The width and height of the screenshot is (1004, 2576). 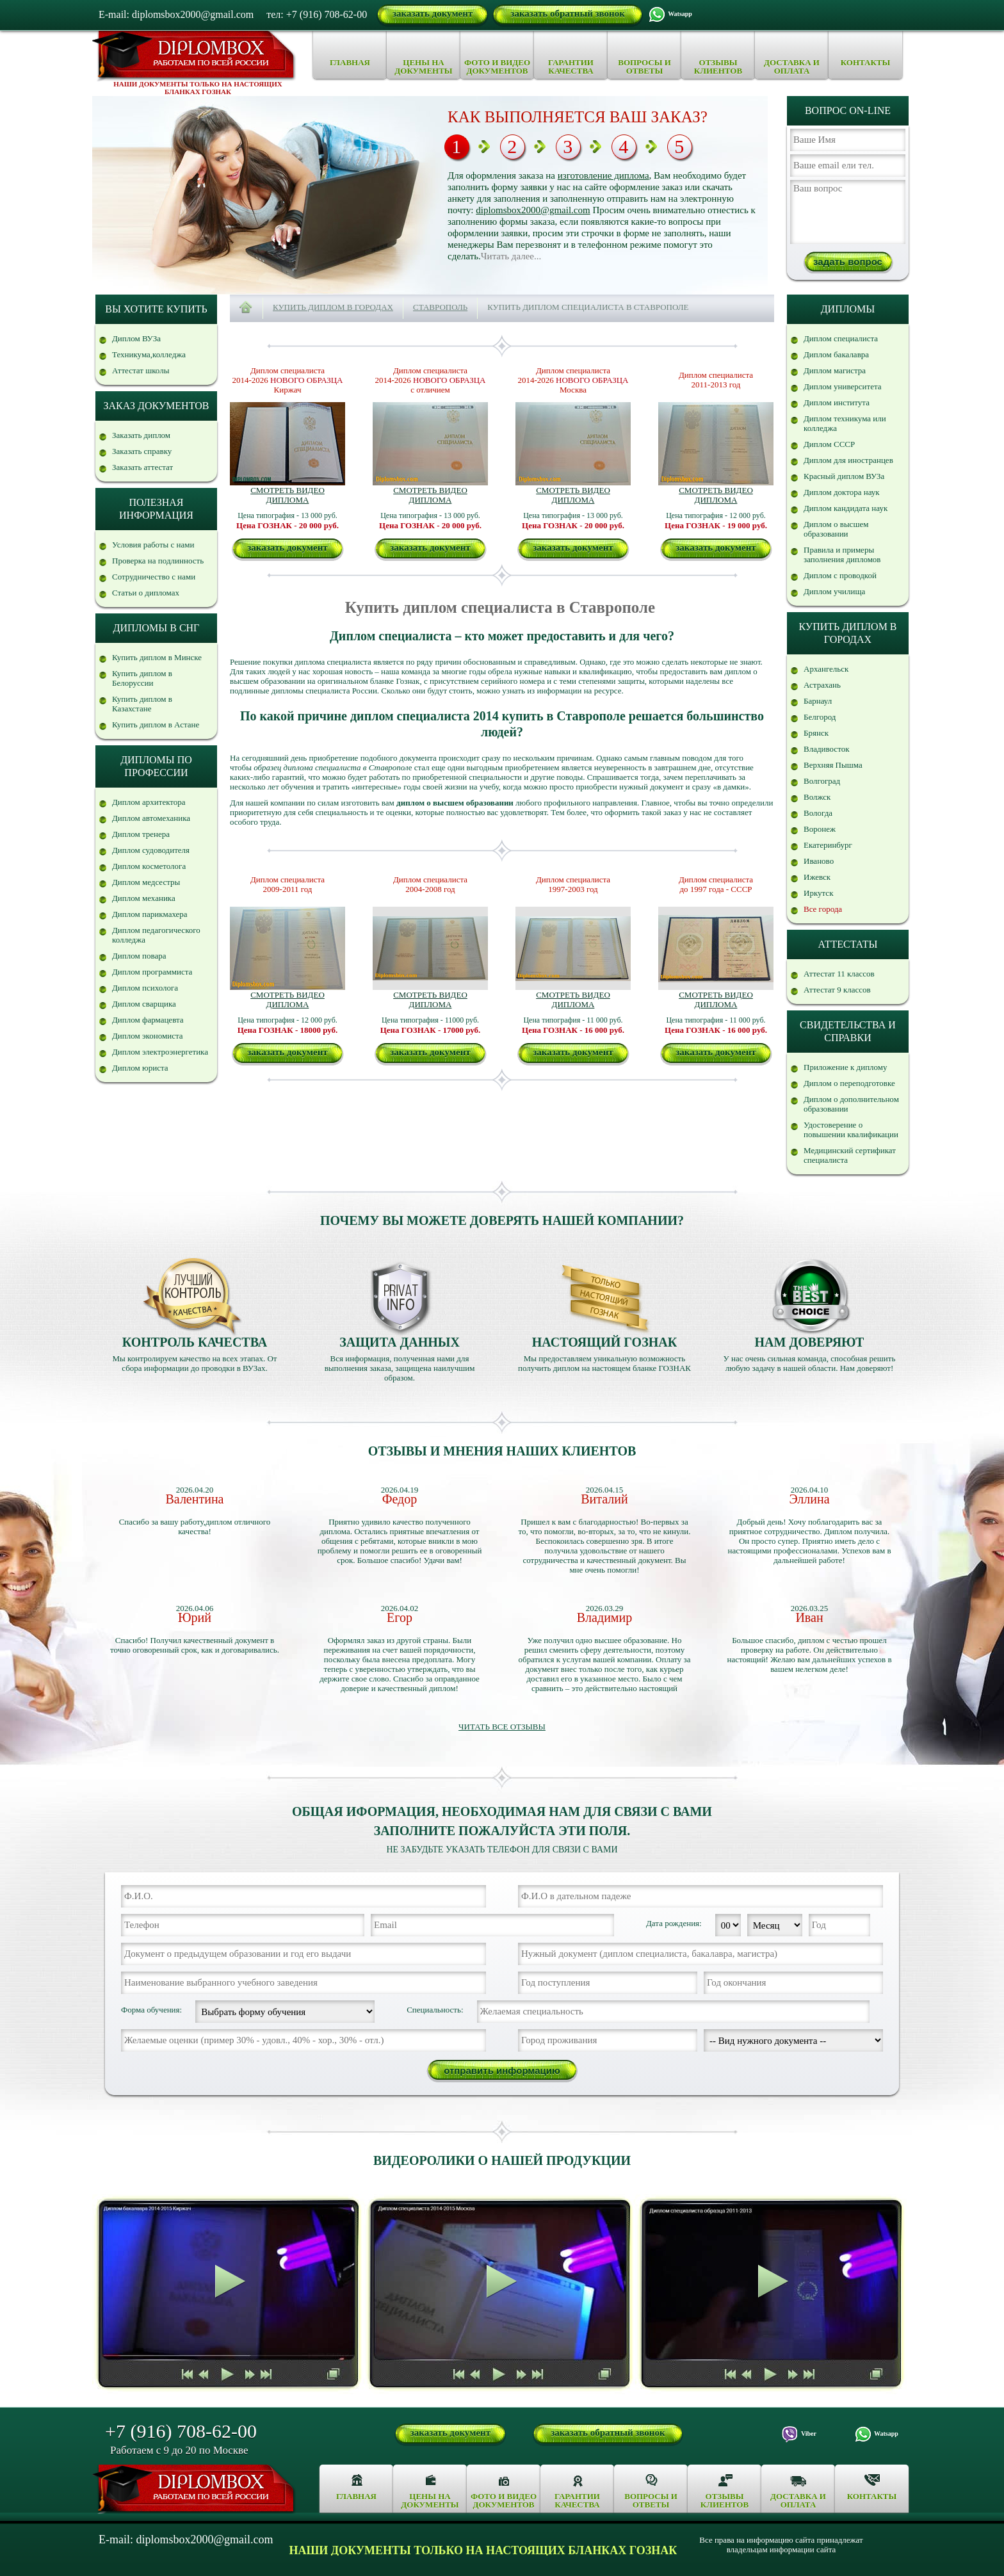 I want to click on Сотрудничество с нами, so click(x=153, y=576).